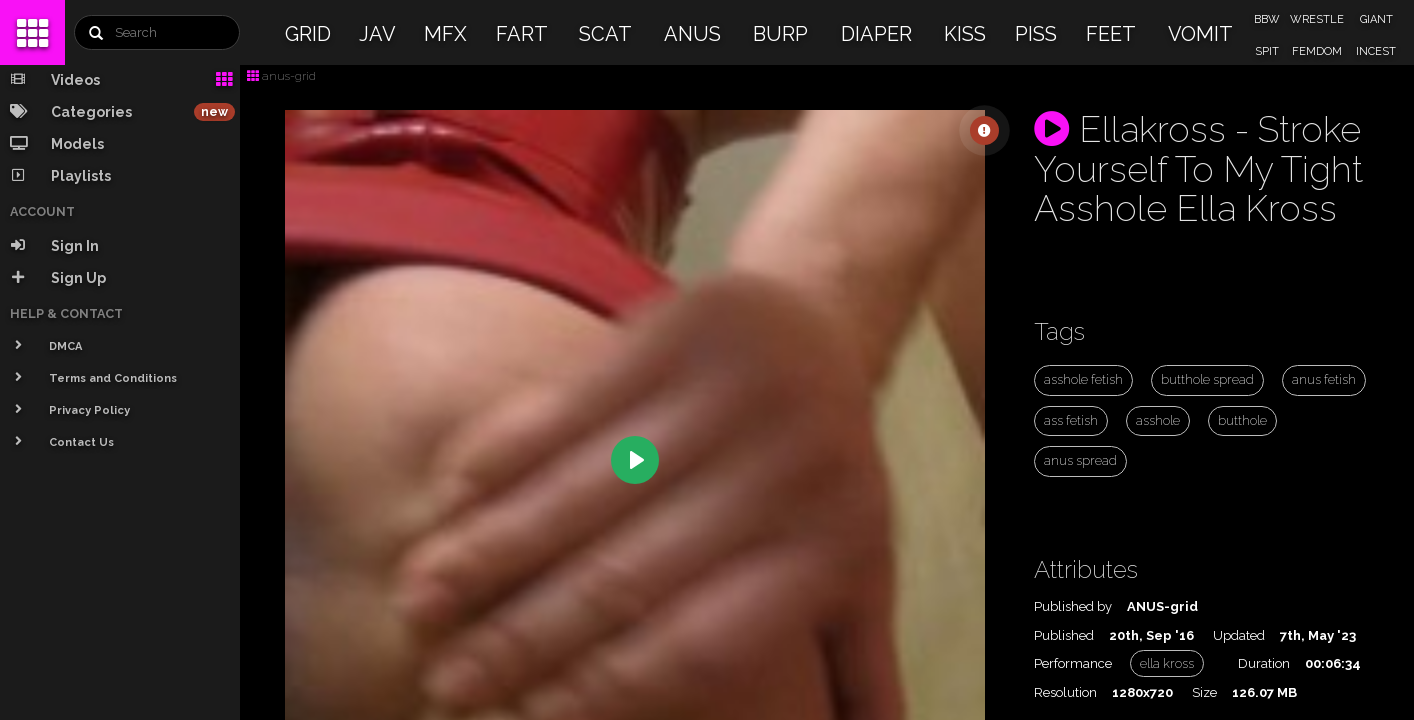 The height and width of the screenshot is (720, 1414). Describe the element at coordinates (1324, 379) in the screenshot. I see `anus fetish` at that location.